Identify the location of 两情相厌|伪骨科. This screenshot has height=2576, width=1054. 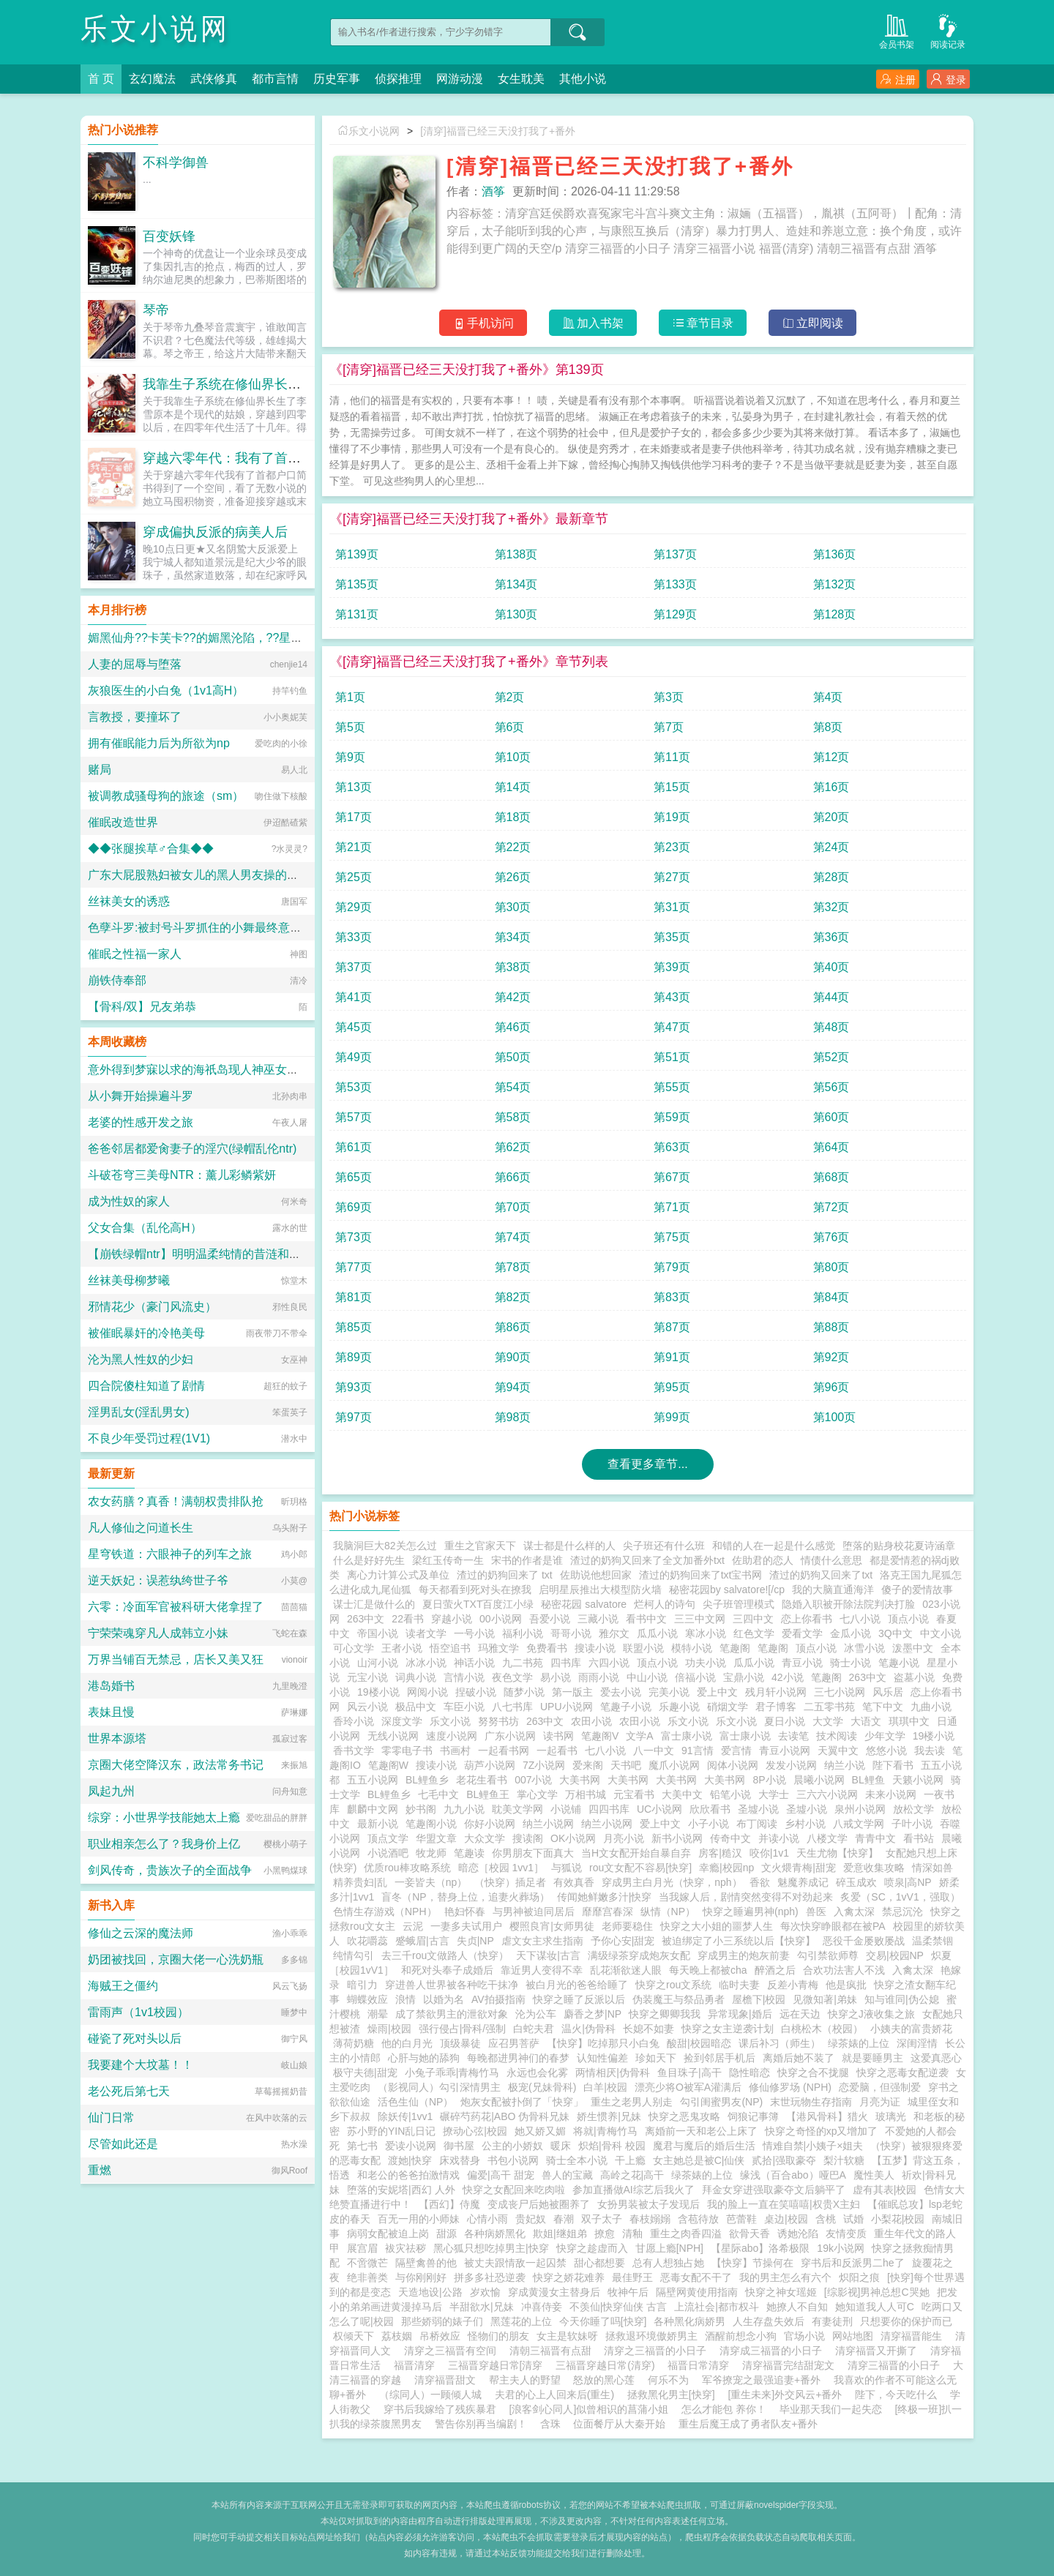
(612, 2072).